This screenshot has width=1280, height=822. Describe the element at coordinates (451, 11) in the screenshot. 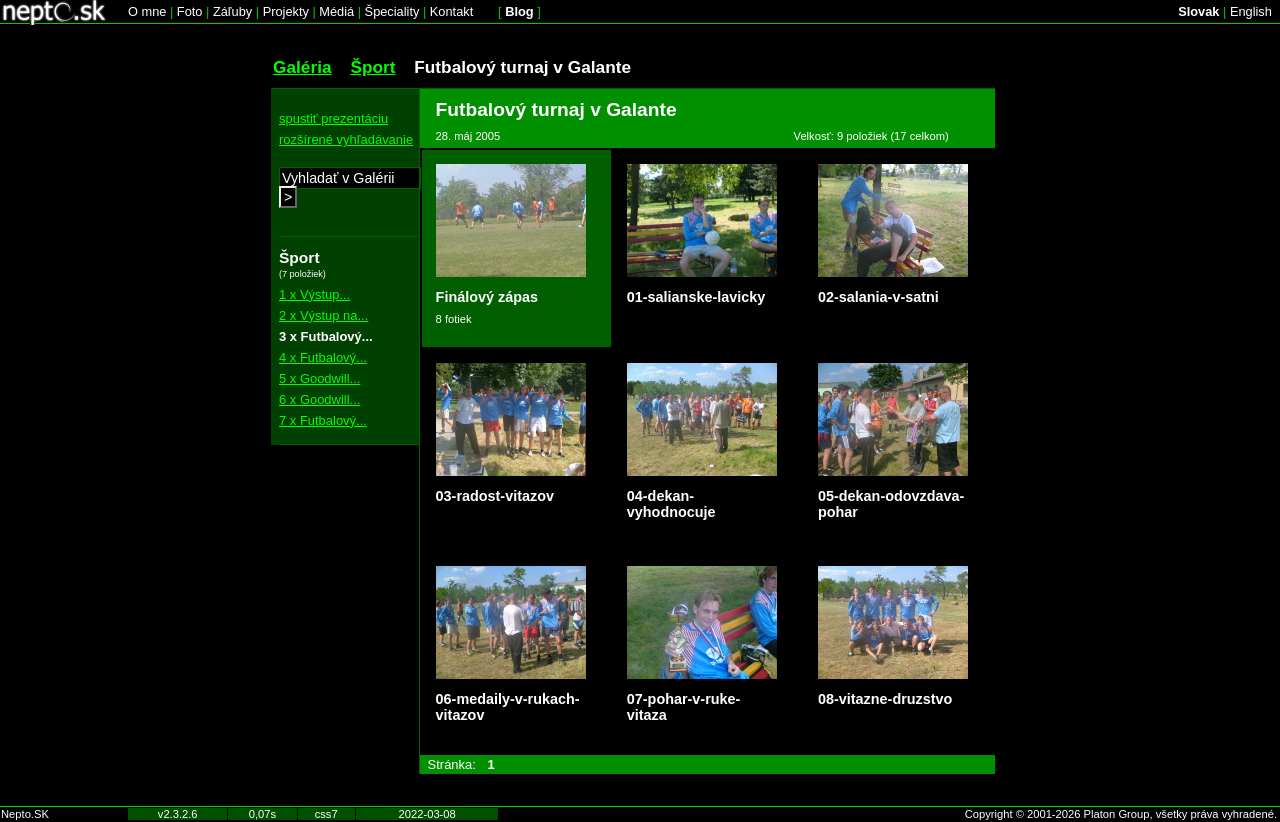

I see `Kontakt` at that location.